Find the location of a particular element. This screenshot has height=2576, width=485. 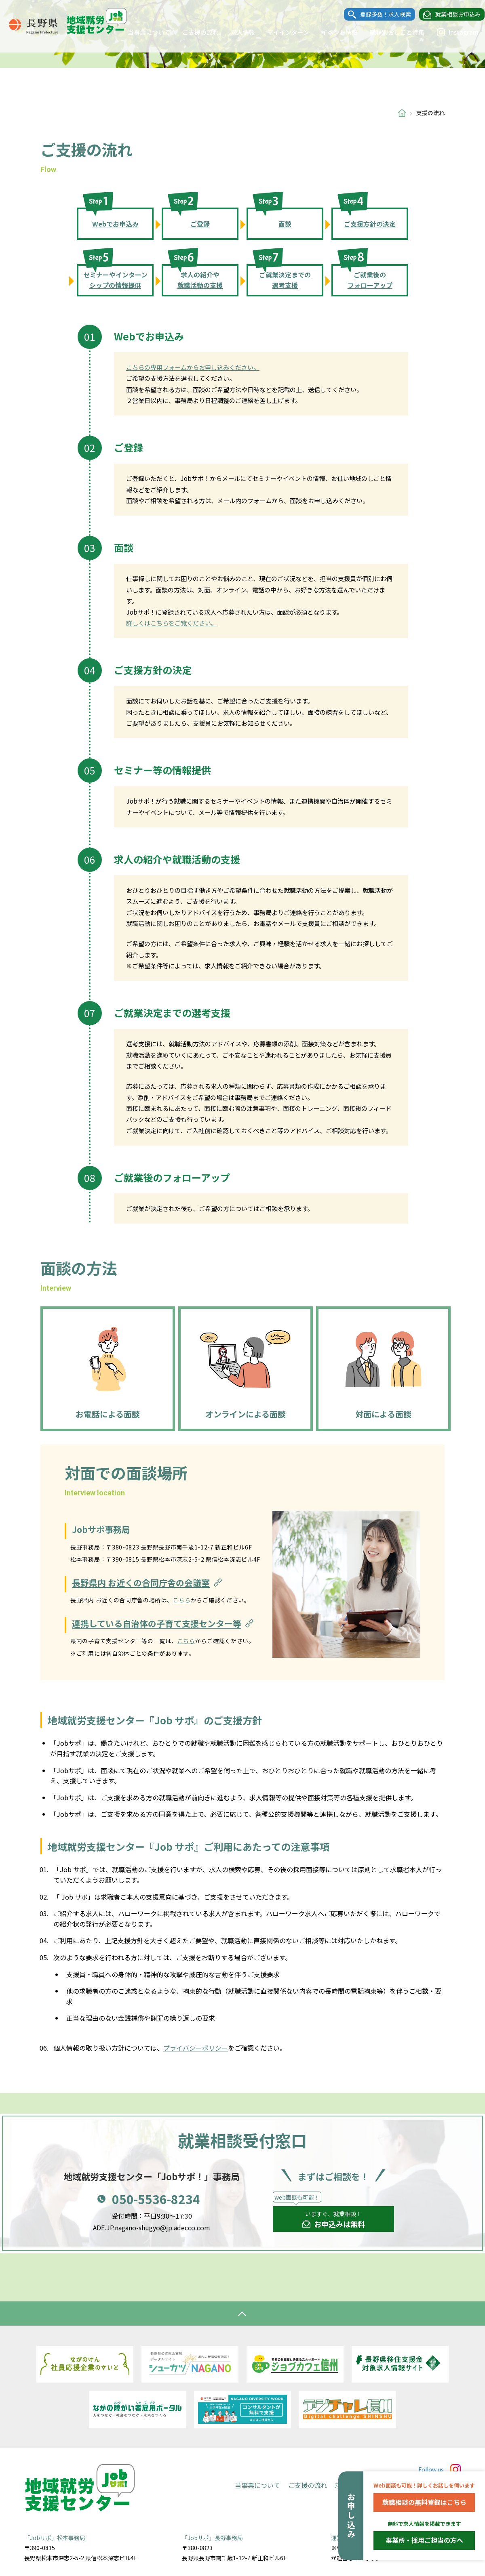

セミナーやインターンシップの情報提供 is located at coordinates (115, 280).